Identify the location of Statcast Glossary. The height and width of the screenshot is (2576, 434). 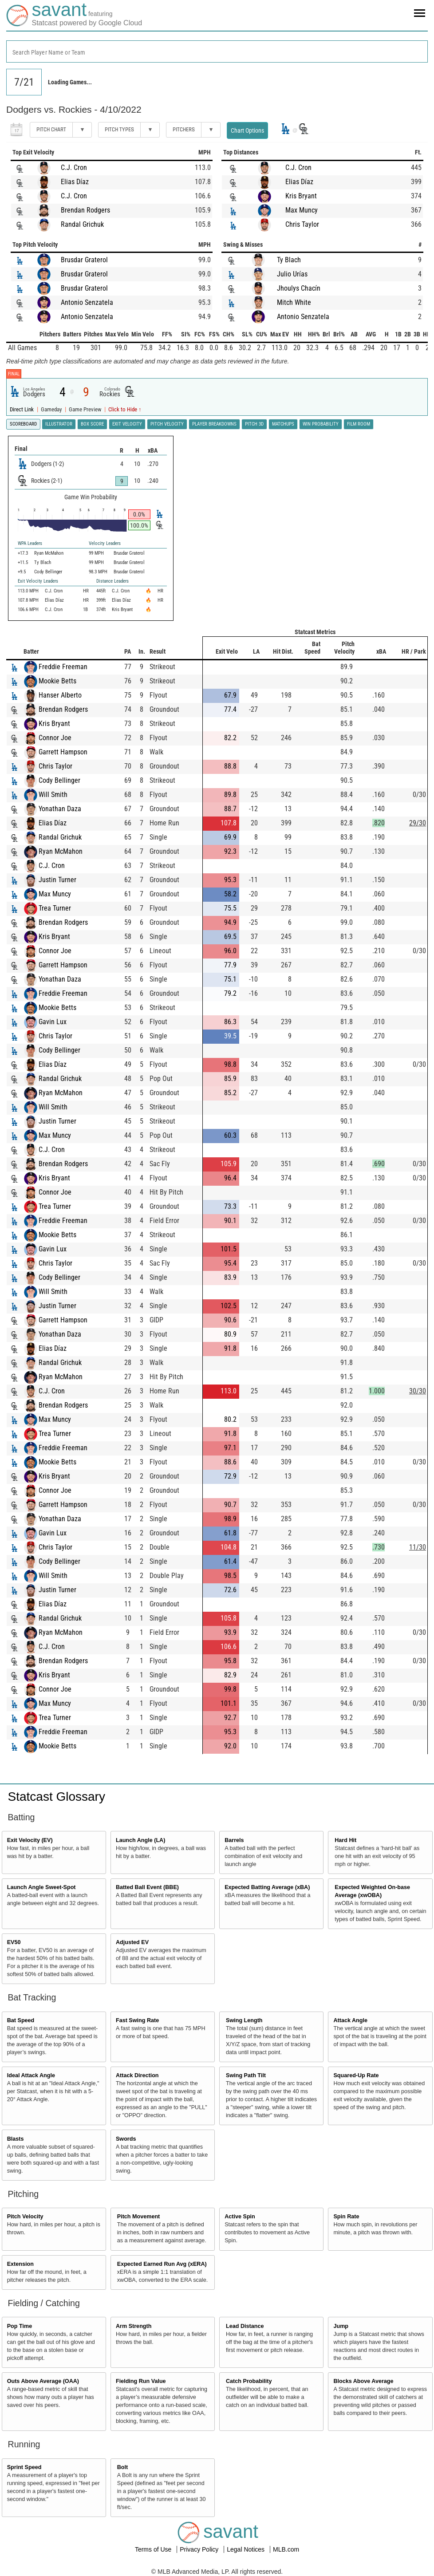
(56, 1796).